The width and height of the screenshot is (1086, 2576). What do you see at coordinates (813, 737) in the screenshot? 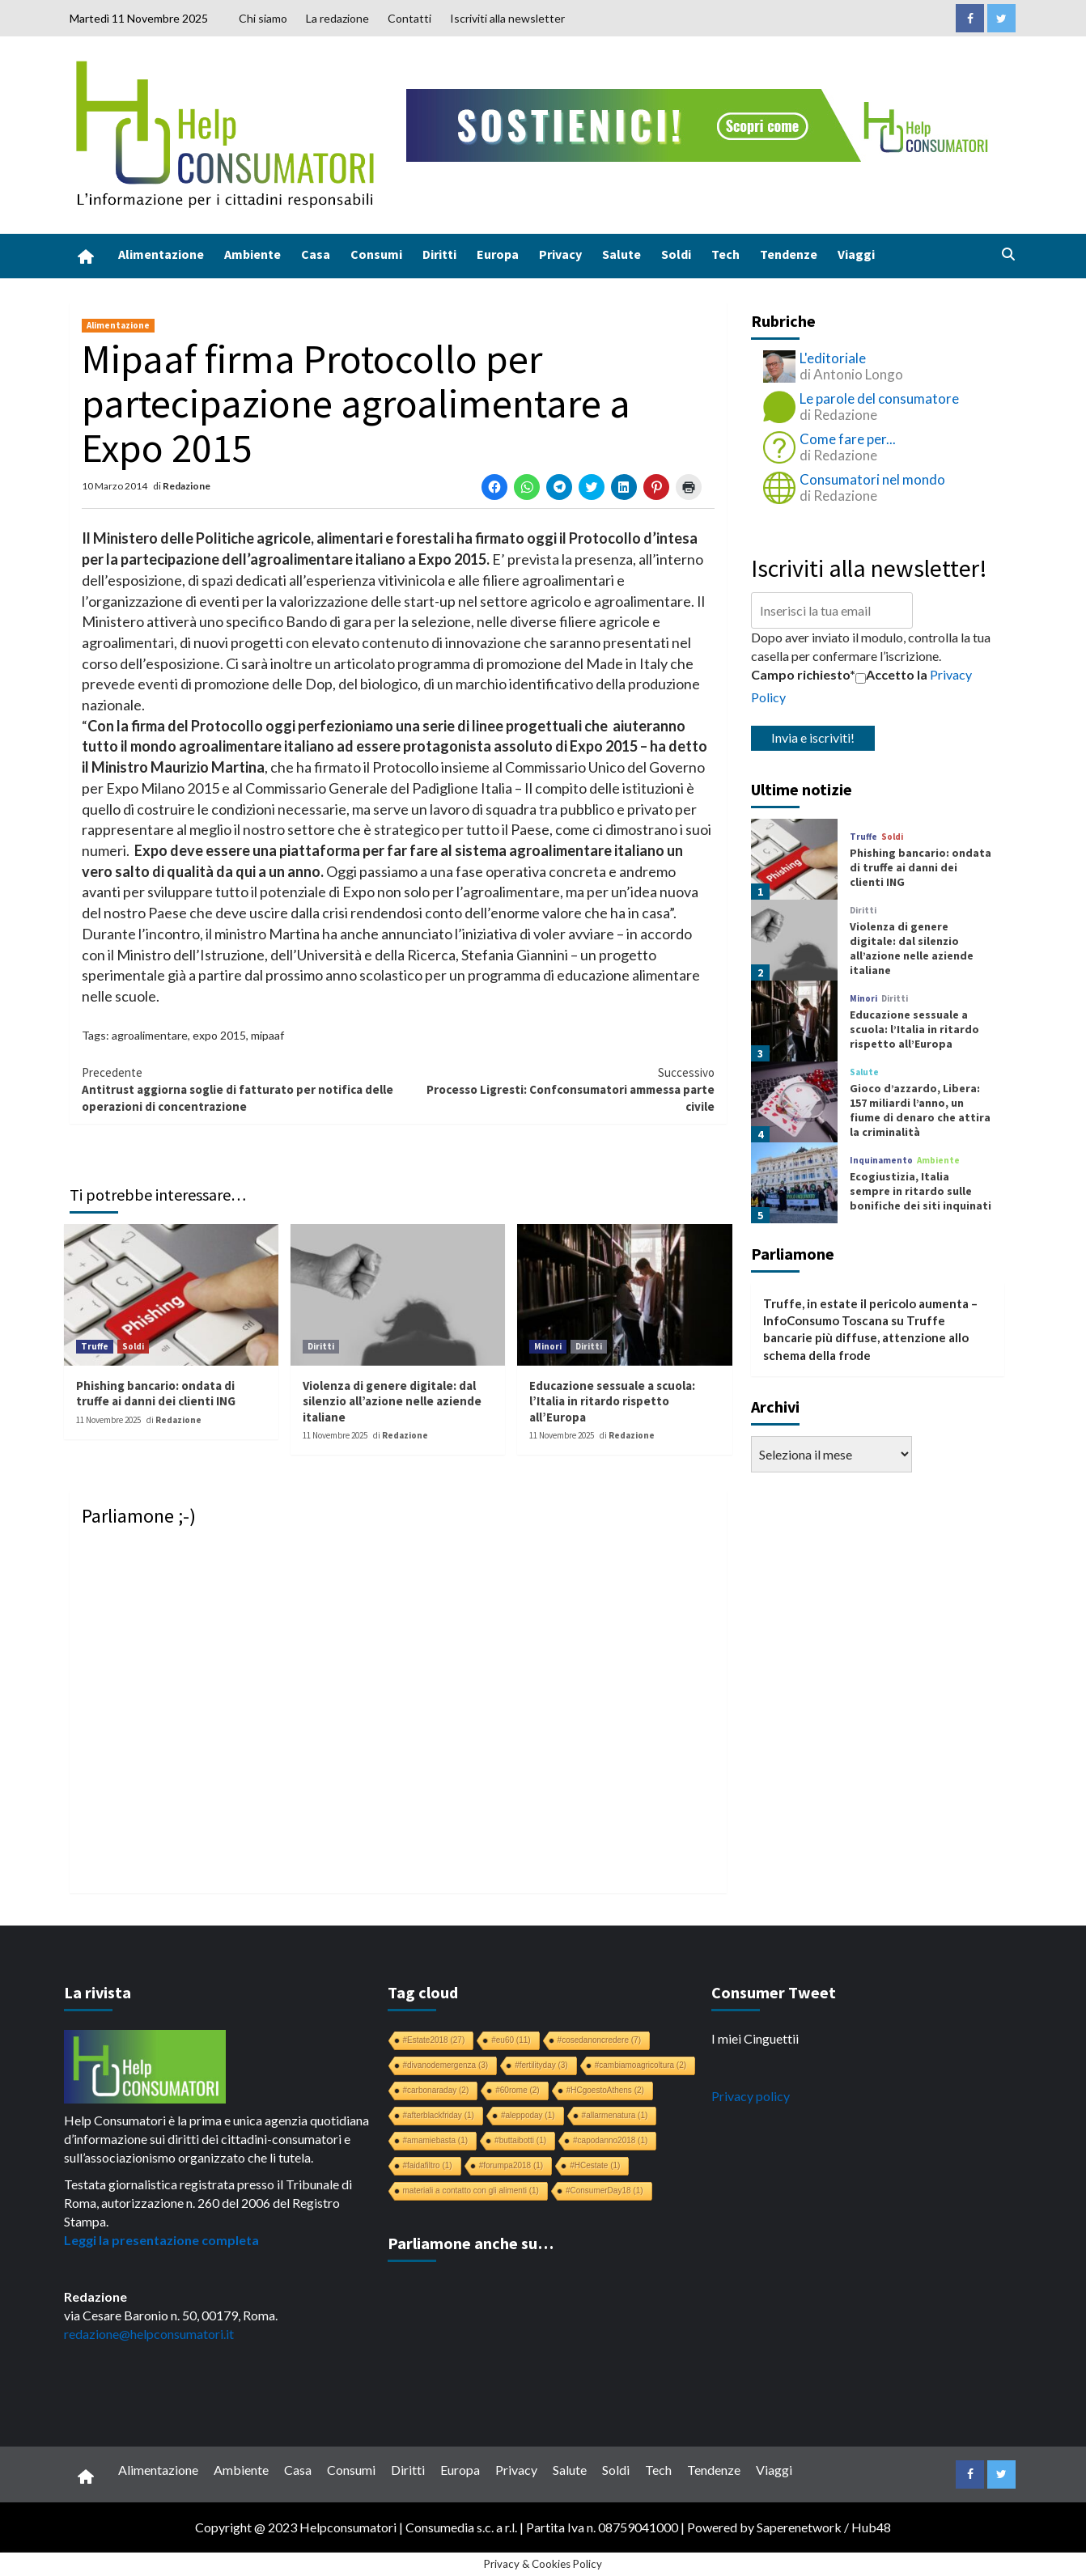
I see `Invia e iscriviti!` at bounding box center [813, 737].